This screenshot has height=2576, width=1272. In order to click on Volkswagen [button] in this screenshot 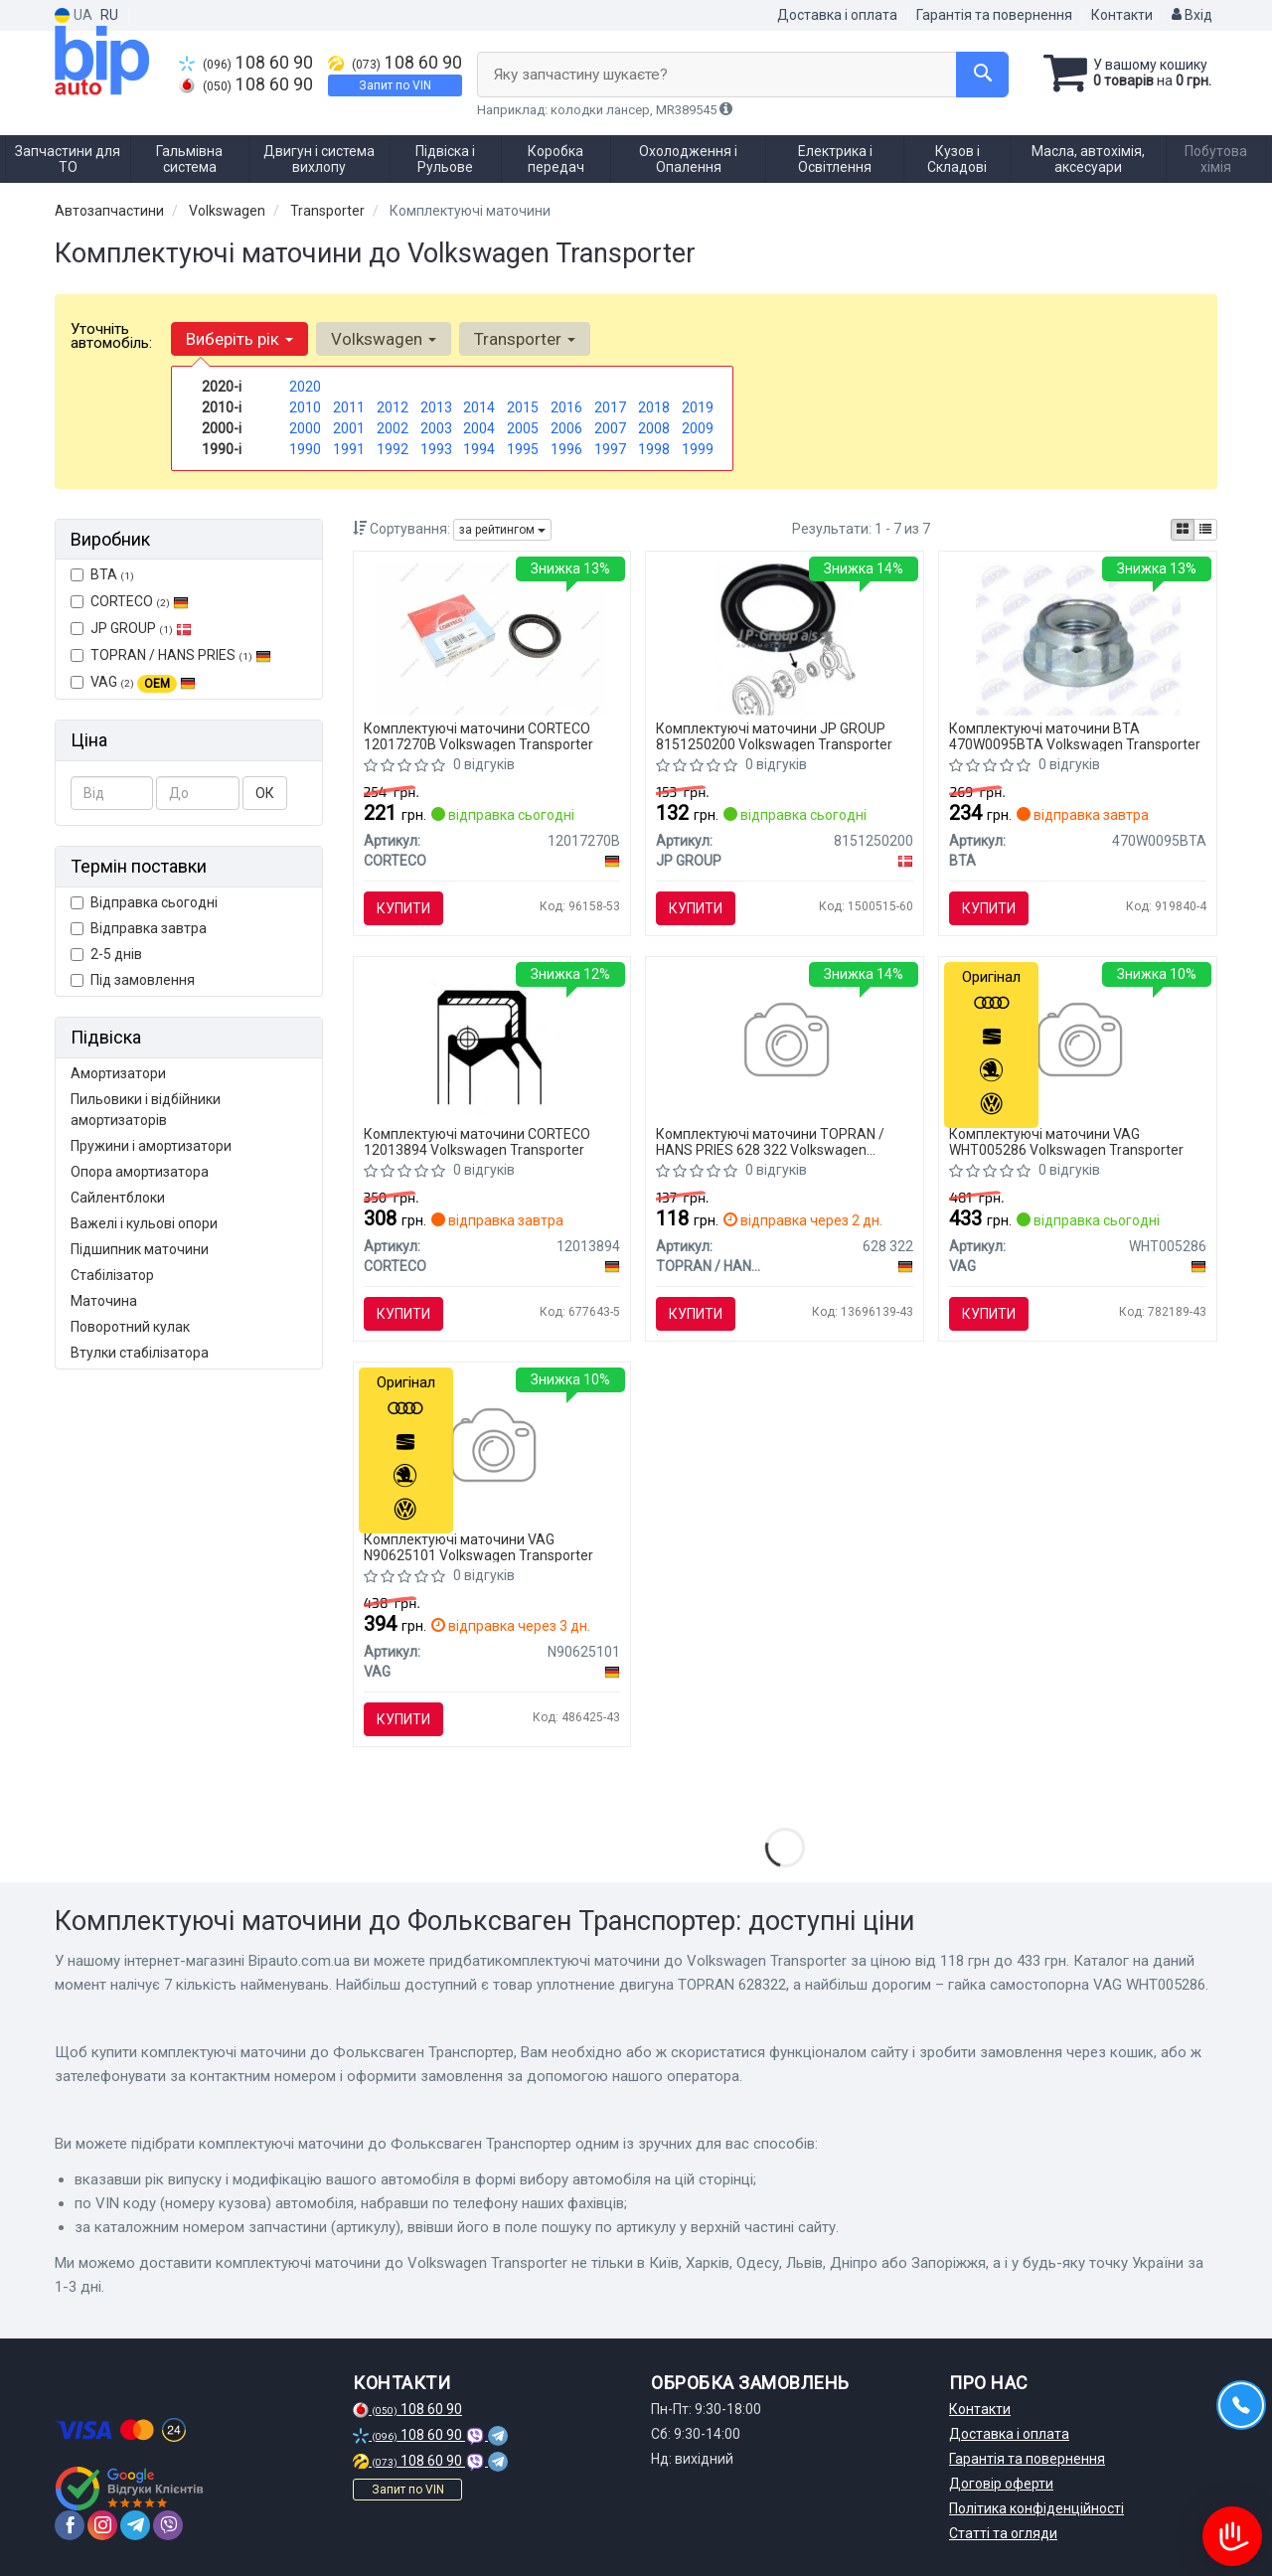, I will do `click(383, 339)`.